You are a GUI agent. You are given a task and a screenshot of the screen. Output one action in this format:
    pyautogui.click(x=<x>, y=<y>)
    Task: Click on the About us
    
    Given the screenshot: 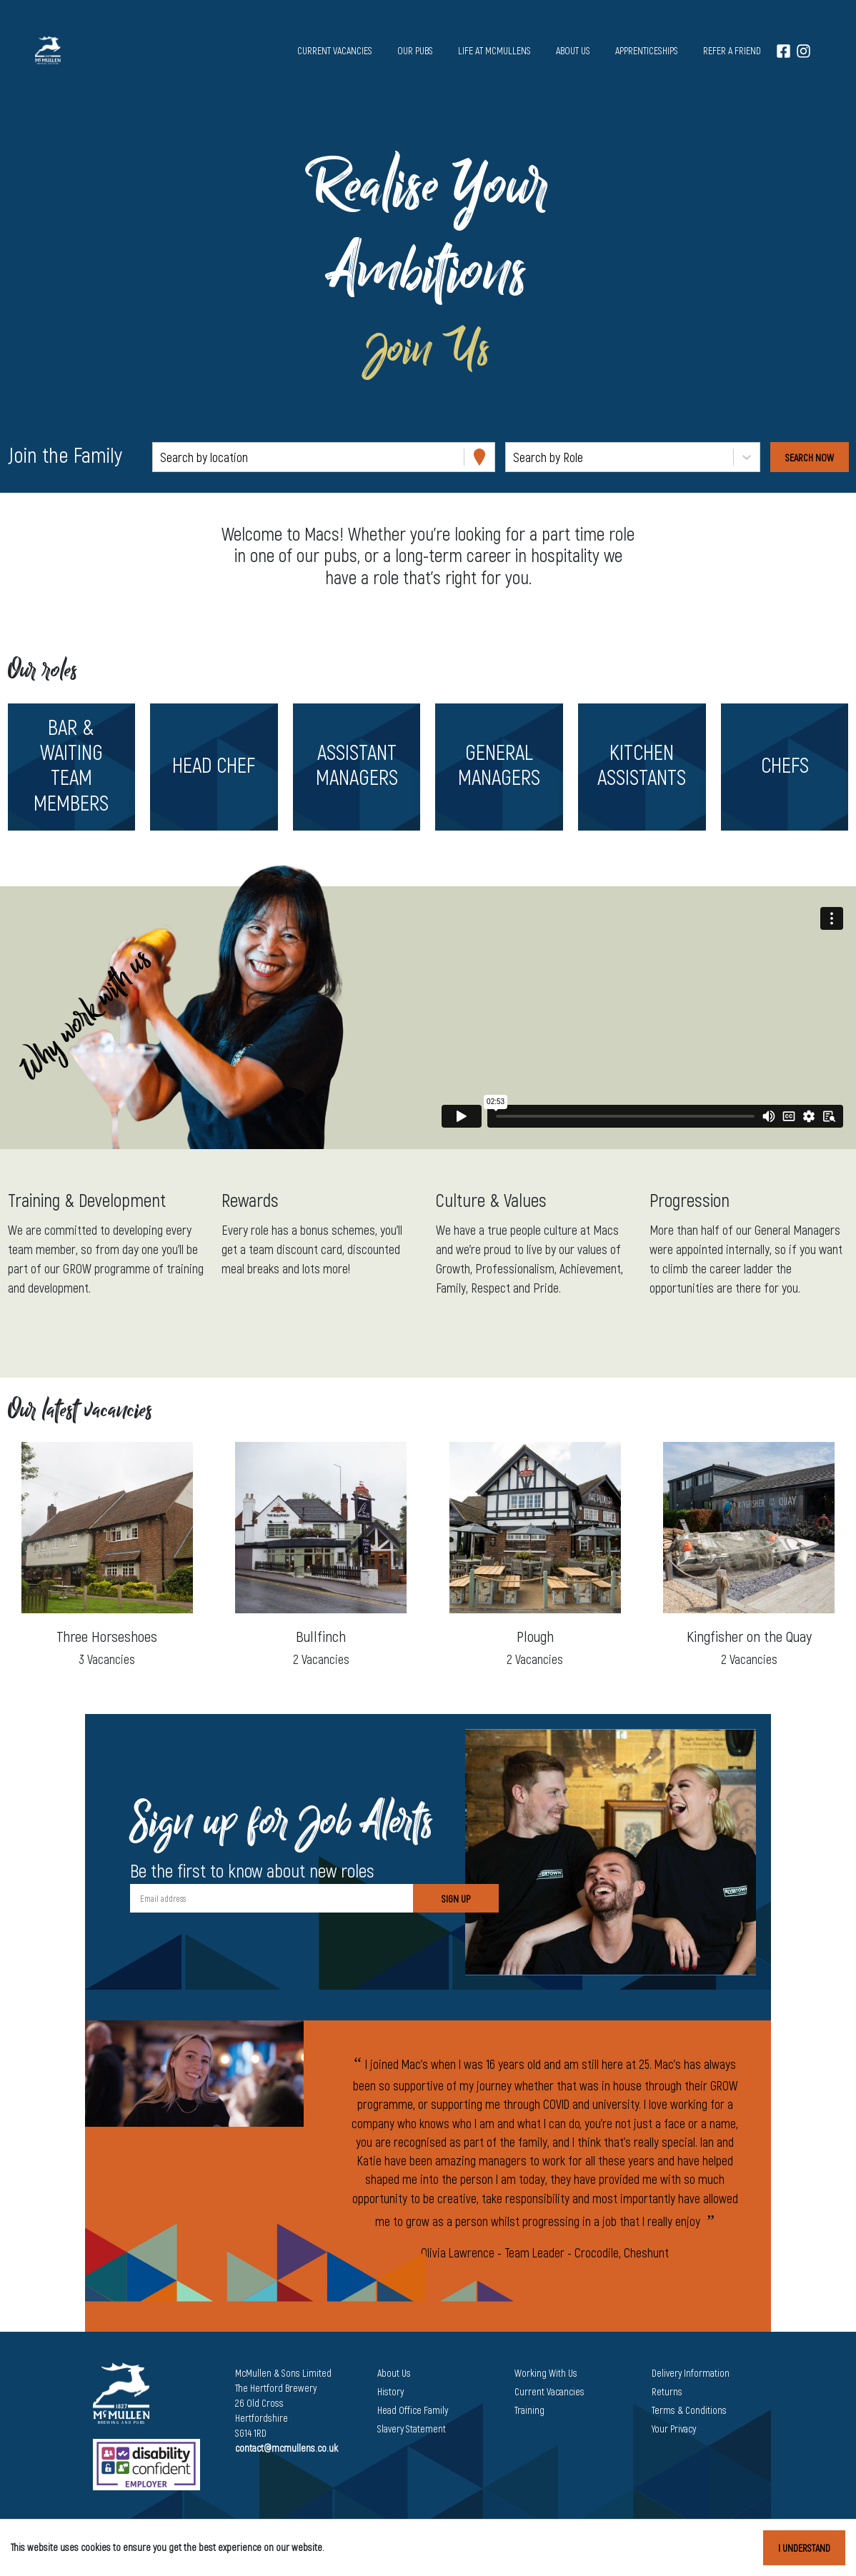 What is the action you would take?
    pyautogui.click(x=573, y=50)
    